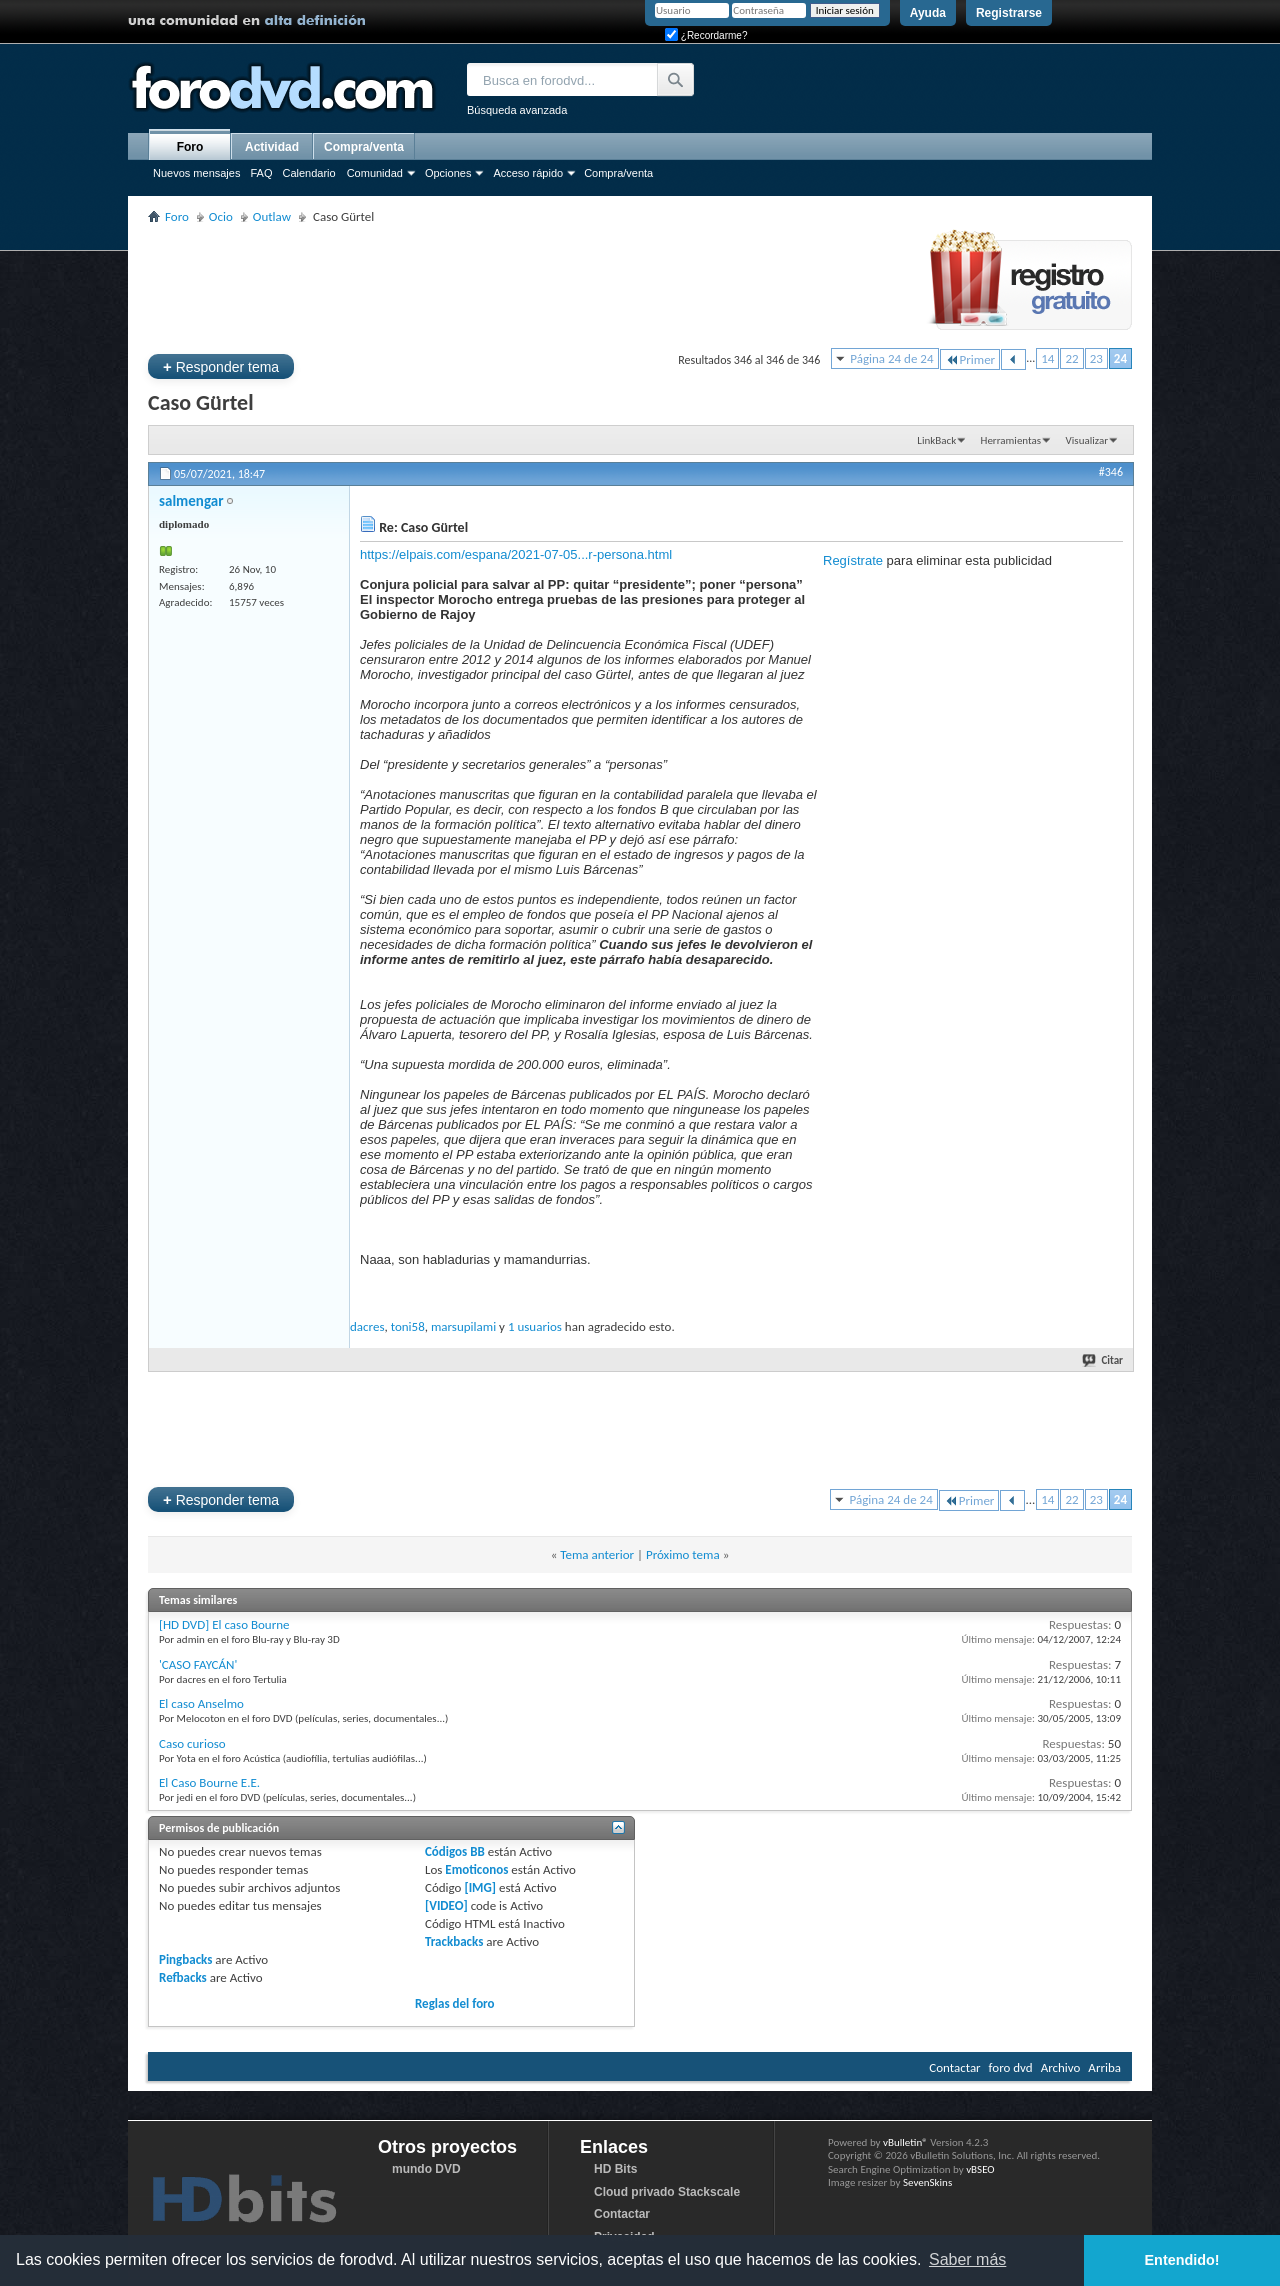 The width and height of the screenshot is (1280, 2286). I want to click on https://elpais.com/espana/2021-07-05...r-persona.html, so click(516, 554).